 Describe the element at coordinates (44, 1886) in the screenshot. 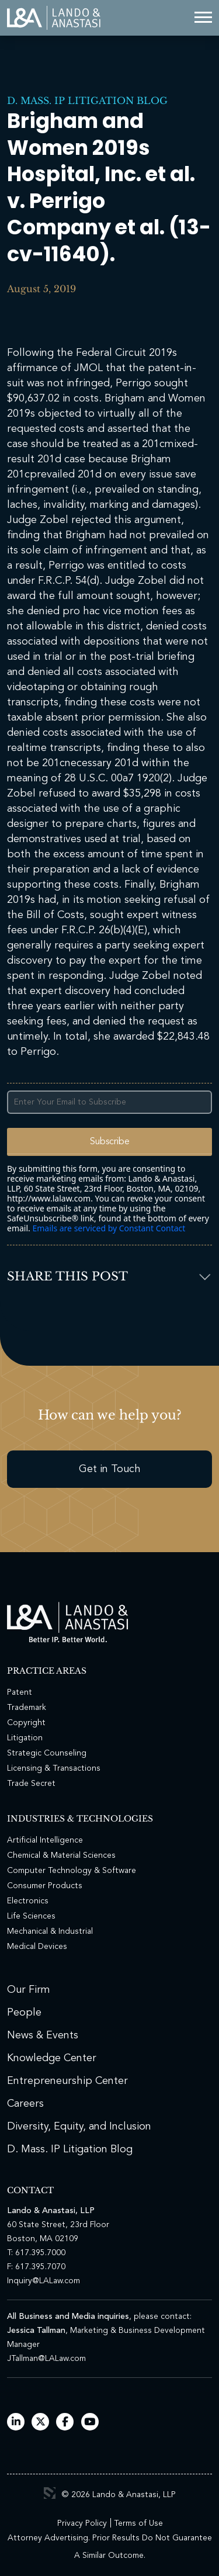

I see `Consumer Products` at that location.